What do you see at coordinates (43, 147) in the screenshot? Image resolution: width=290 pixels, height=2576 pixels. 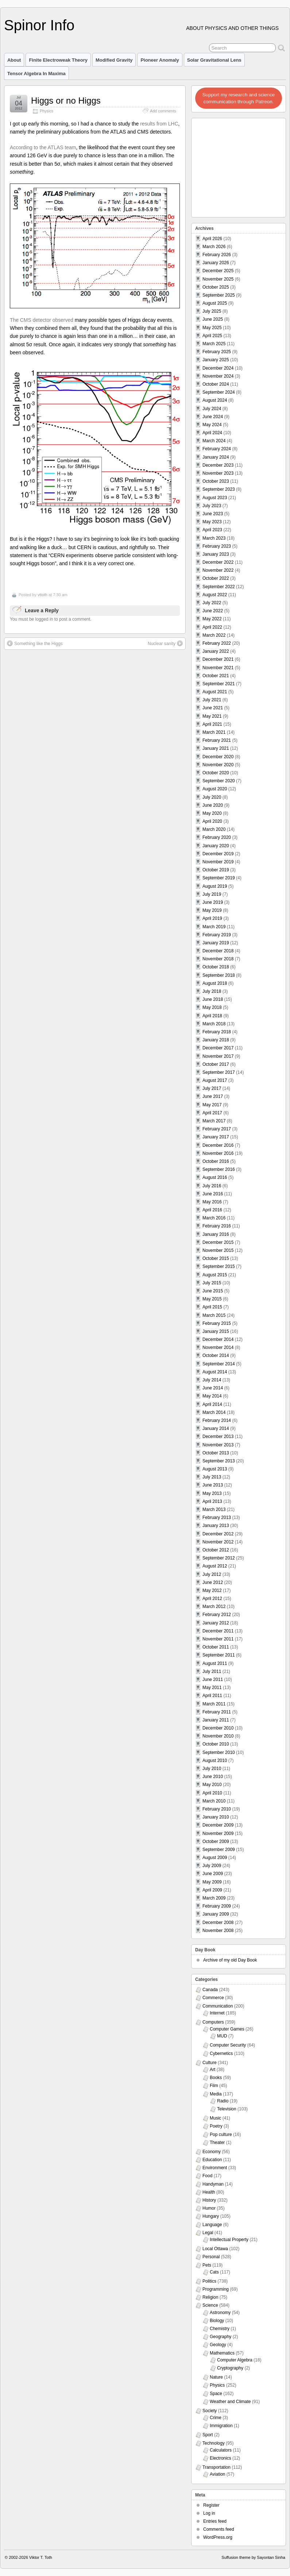 I see `According to the ATLAS team` at bounding box center [43, 147].